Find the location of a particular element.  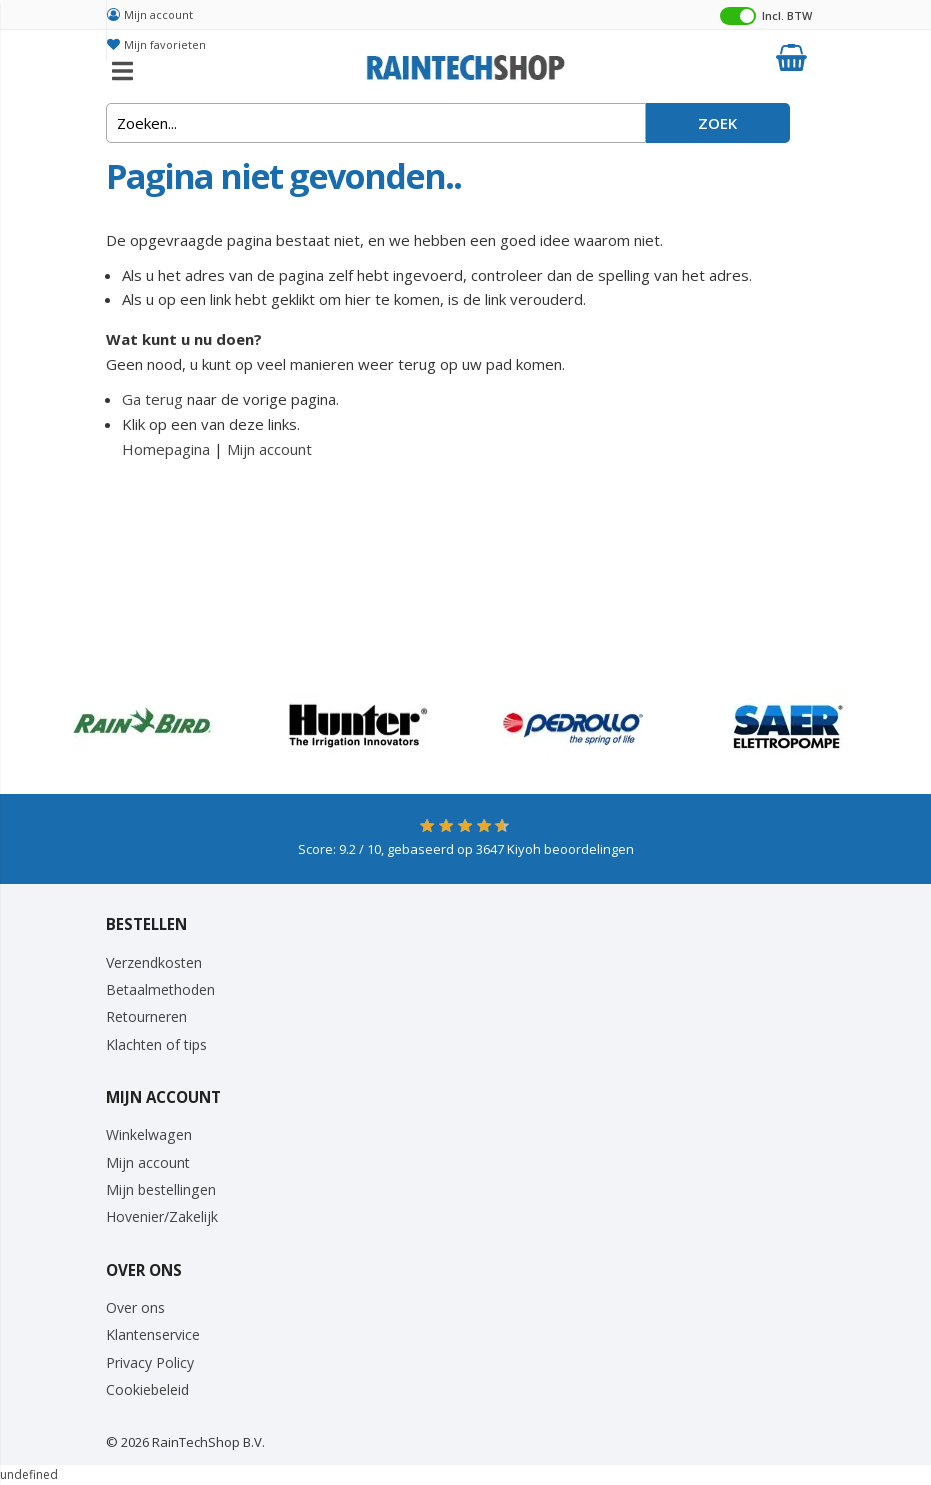

Cookiebeleid is located at coordinates (147, 1389).